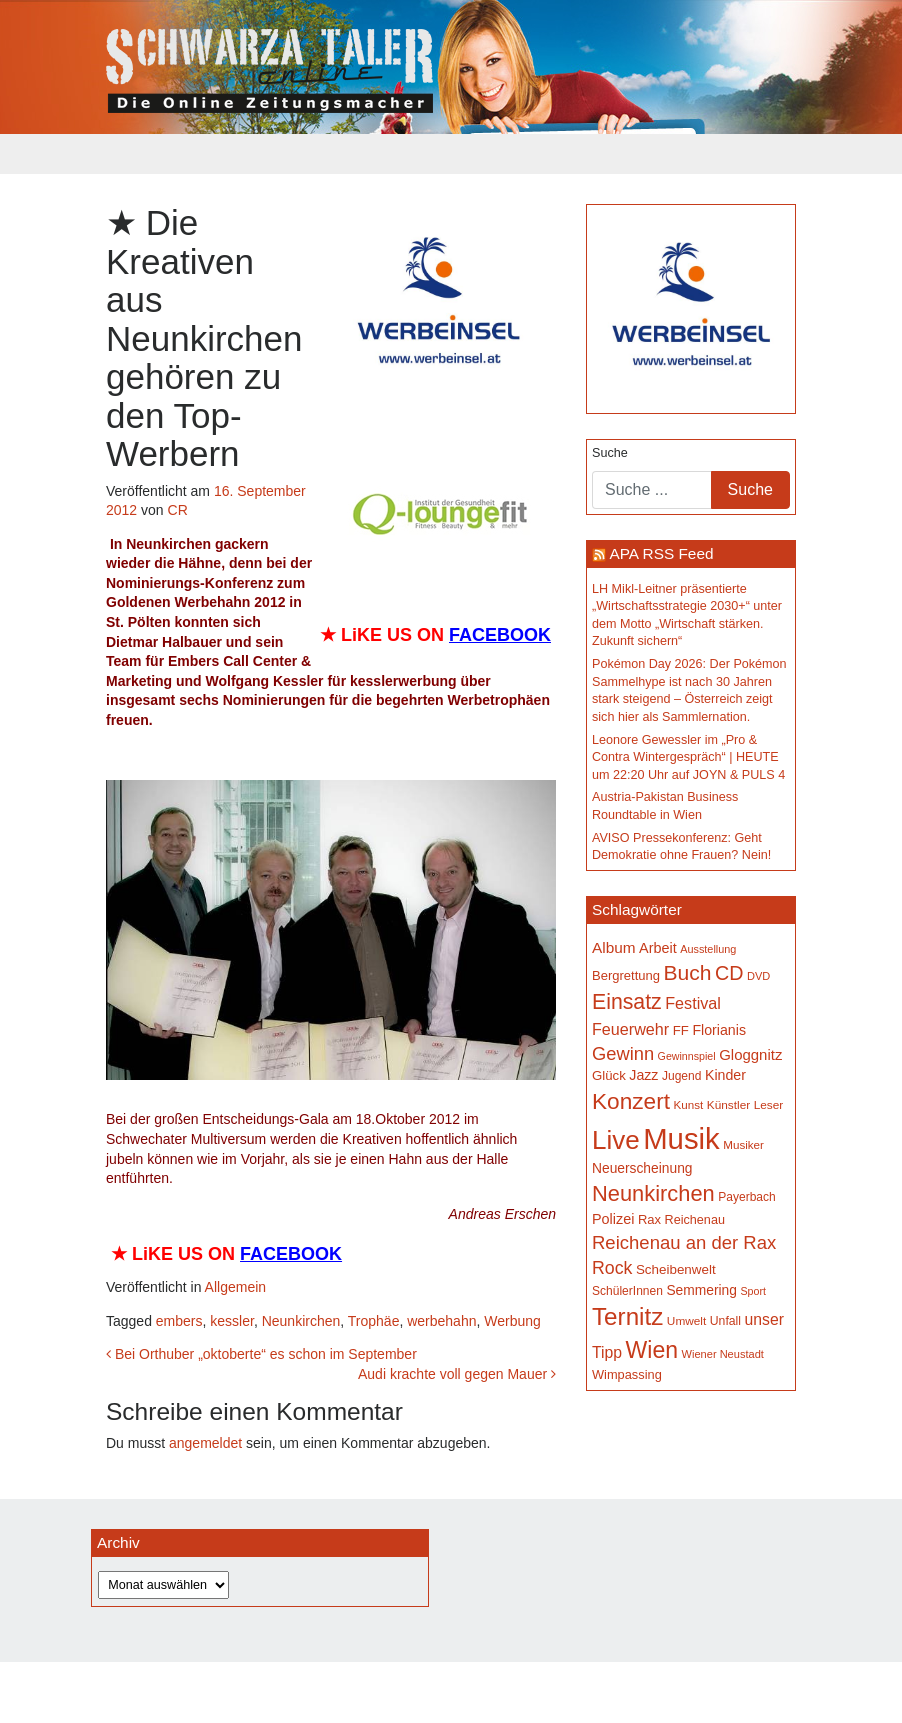  I want to click on werbehahn, so click(441, 1321).